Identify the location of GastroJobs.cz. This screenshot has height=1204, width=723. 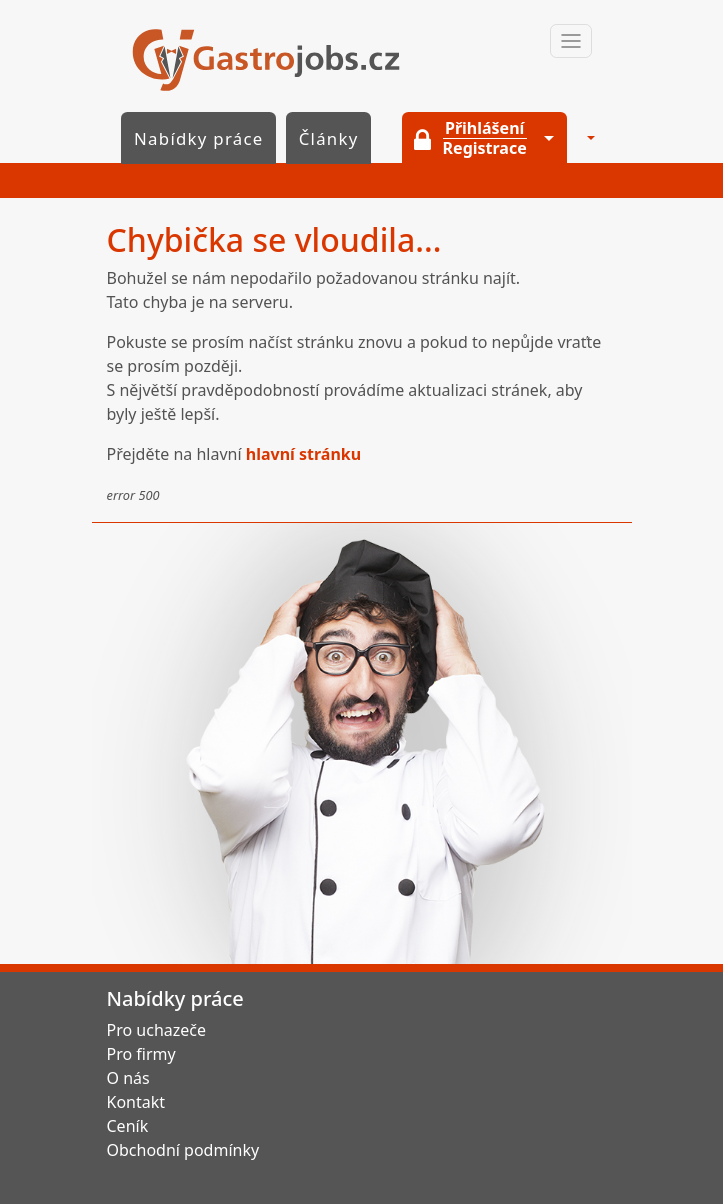
(266, 60).